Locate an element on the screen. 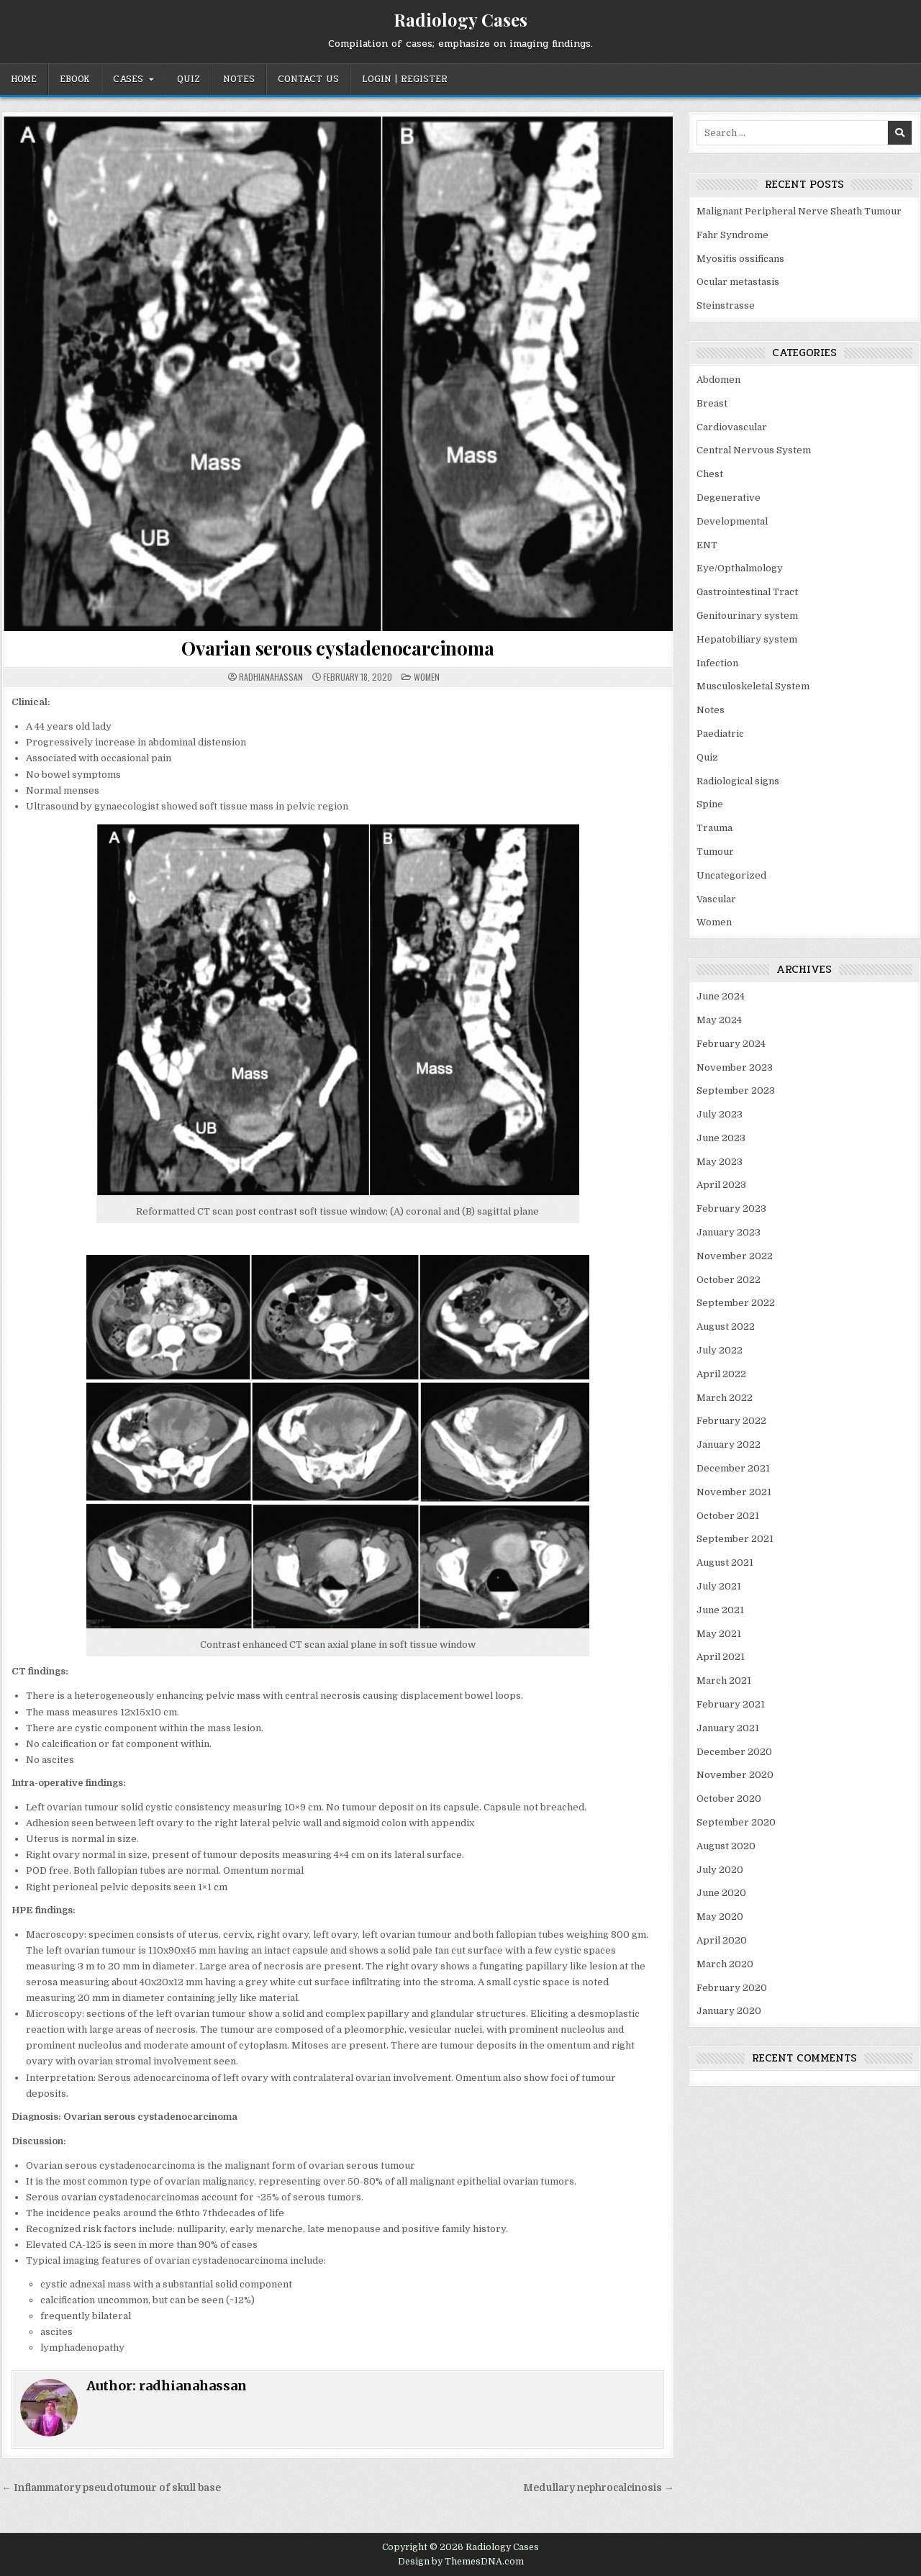 The width and height of the screenshot is (921, 2576). Tumour is located at coordinates (715, 851).